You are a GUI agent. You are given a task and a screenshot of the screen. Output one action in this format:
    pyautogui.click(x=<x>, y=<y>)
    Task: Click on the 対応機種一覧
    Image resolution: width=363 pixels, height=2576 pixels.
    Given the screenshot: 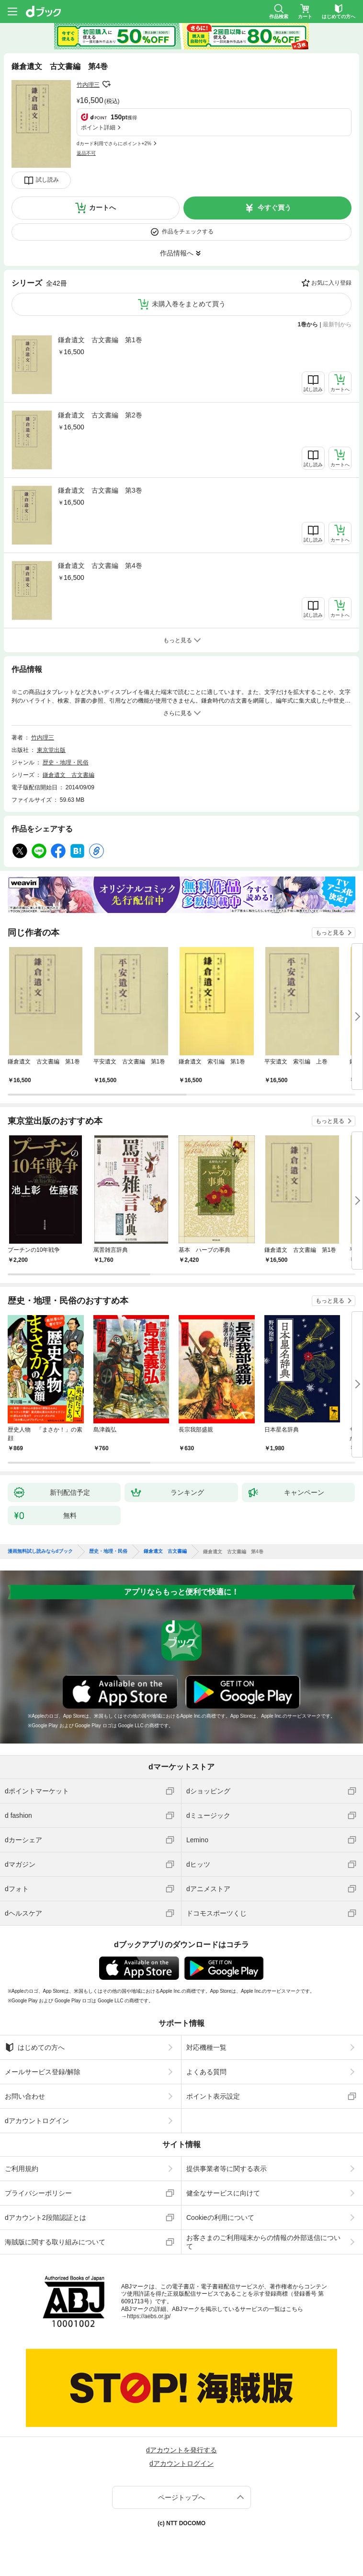 What is the action you would take?
    pyautogui.click(x=206, y=2047)
    